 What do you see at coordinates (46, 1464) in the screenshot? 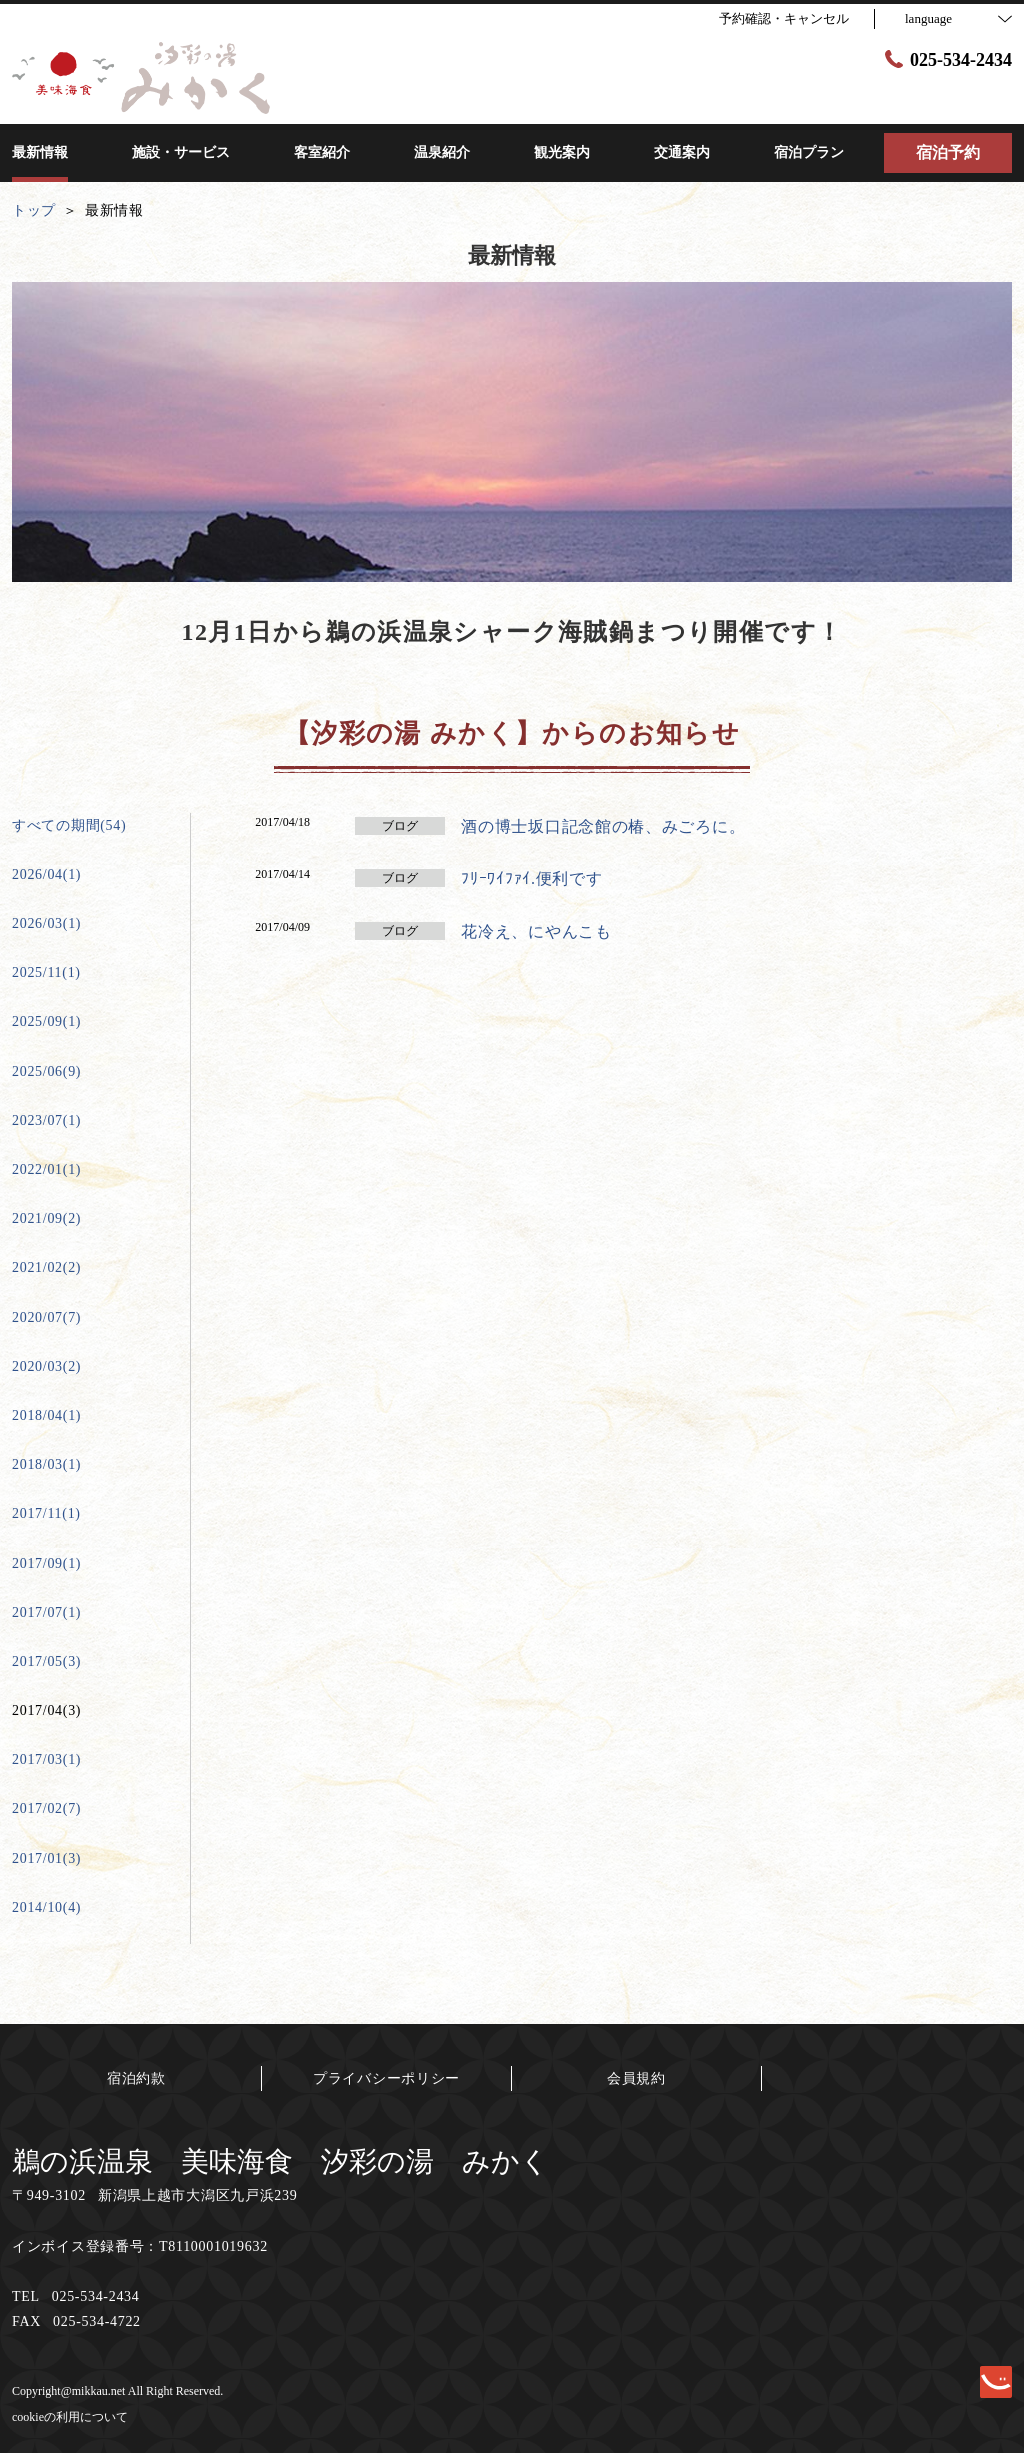
I see `2018/03(1)` at bounding box center [46, 1464].